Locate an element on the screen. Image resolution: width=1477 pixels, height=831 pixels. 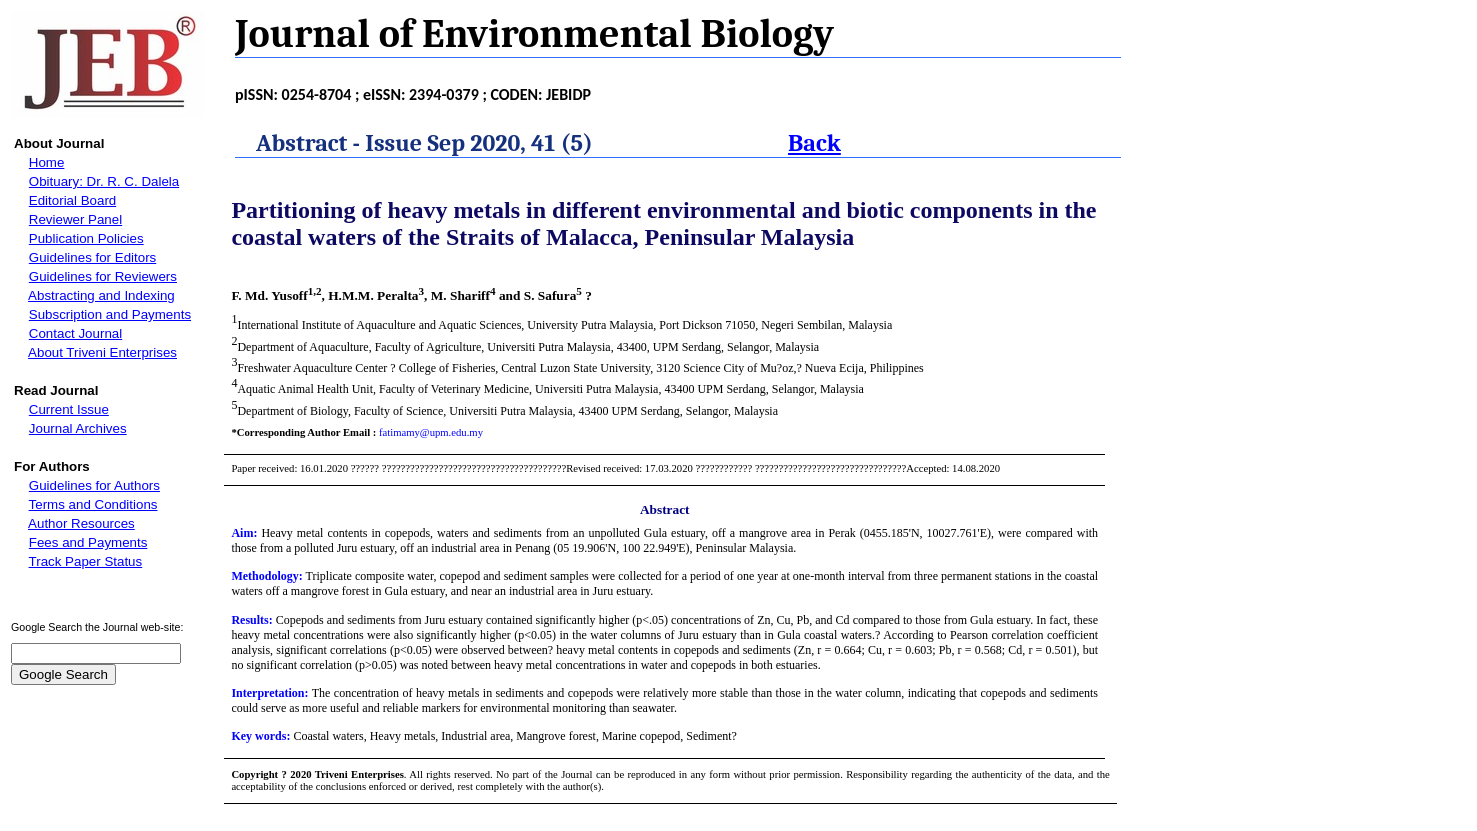
Terms and Conditions is located at coordinates (93, 504).